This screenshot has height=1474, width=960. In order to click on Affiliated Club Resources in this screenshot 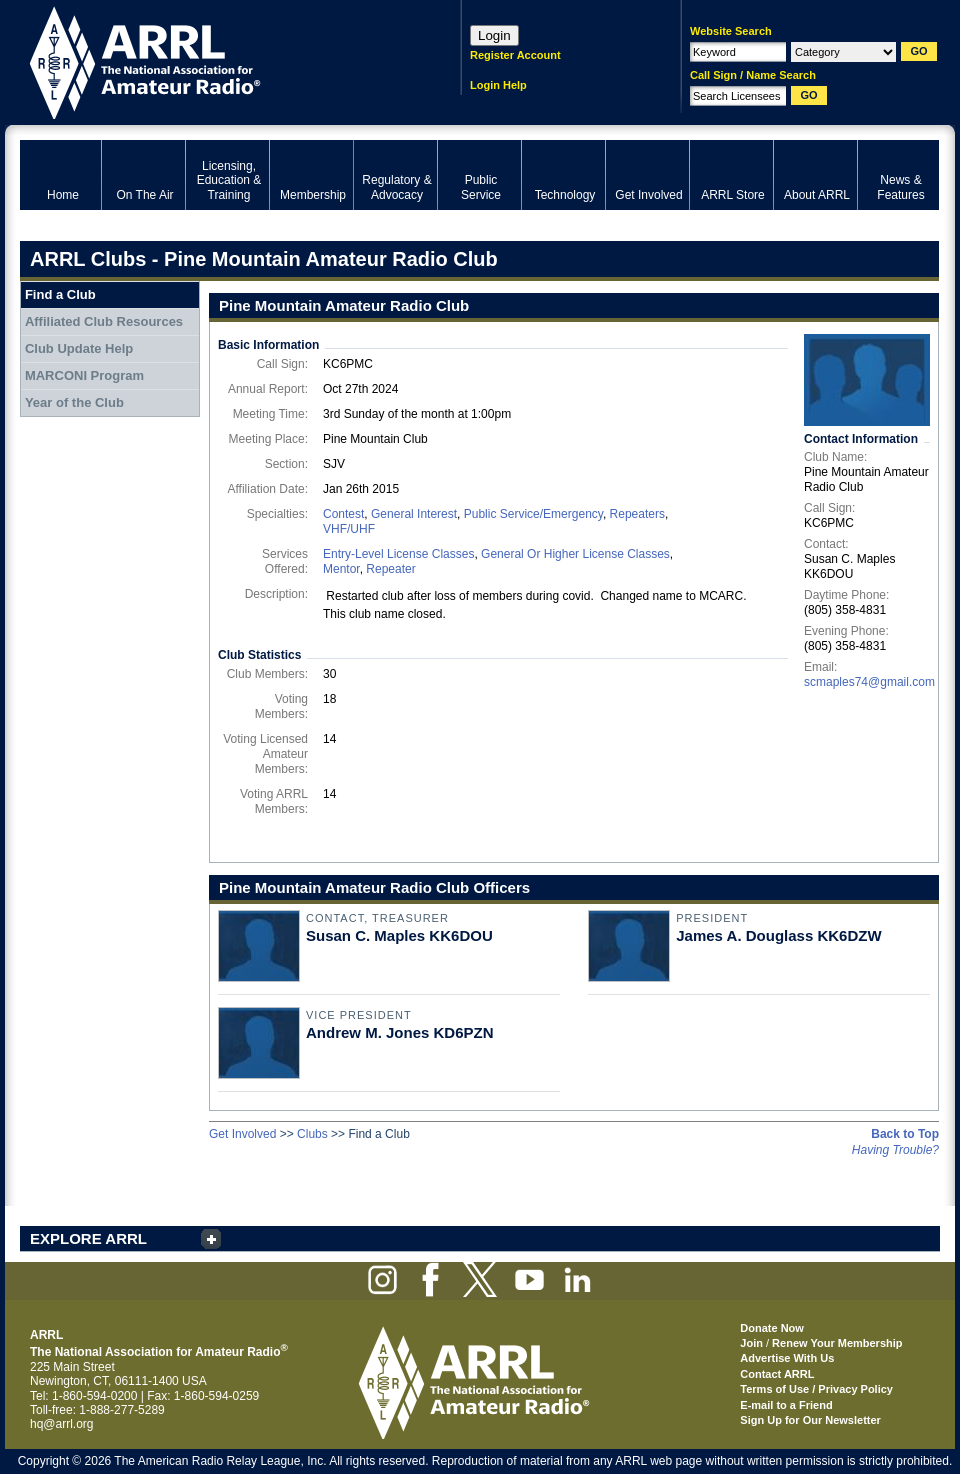, I will do `click(104, 321)`.